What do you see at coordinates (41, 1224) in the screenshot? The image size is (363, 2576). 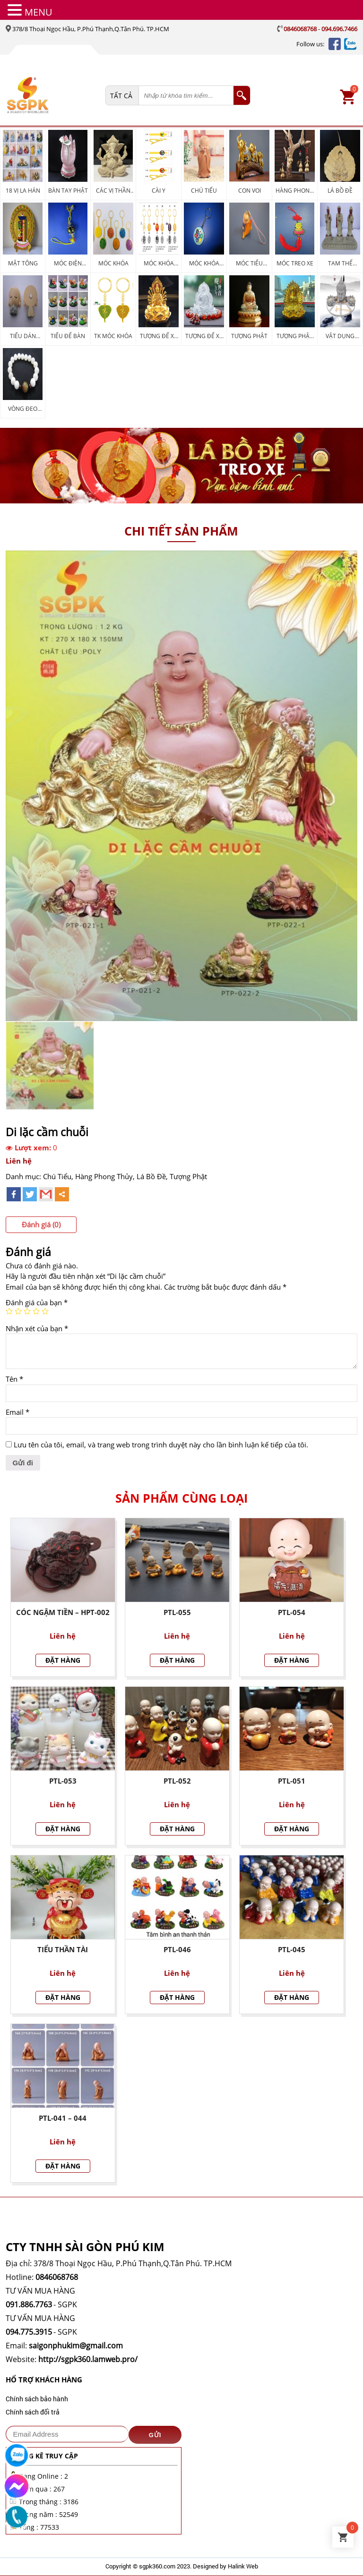 I see `[tab]` at bounding box center [41, 1224].